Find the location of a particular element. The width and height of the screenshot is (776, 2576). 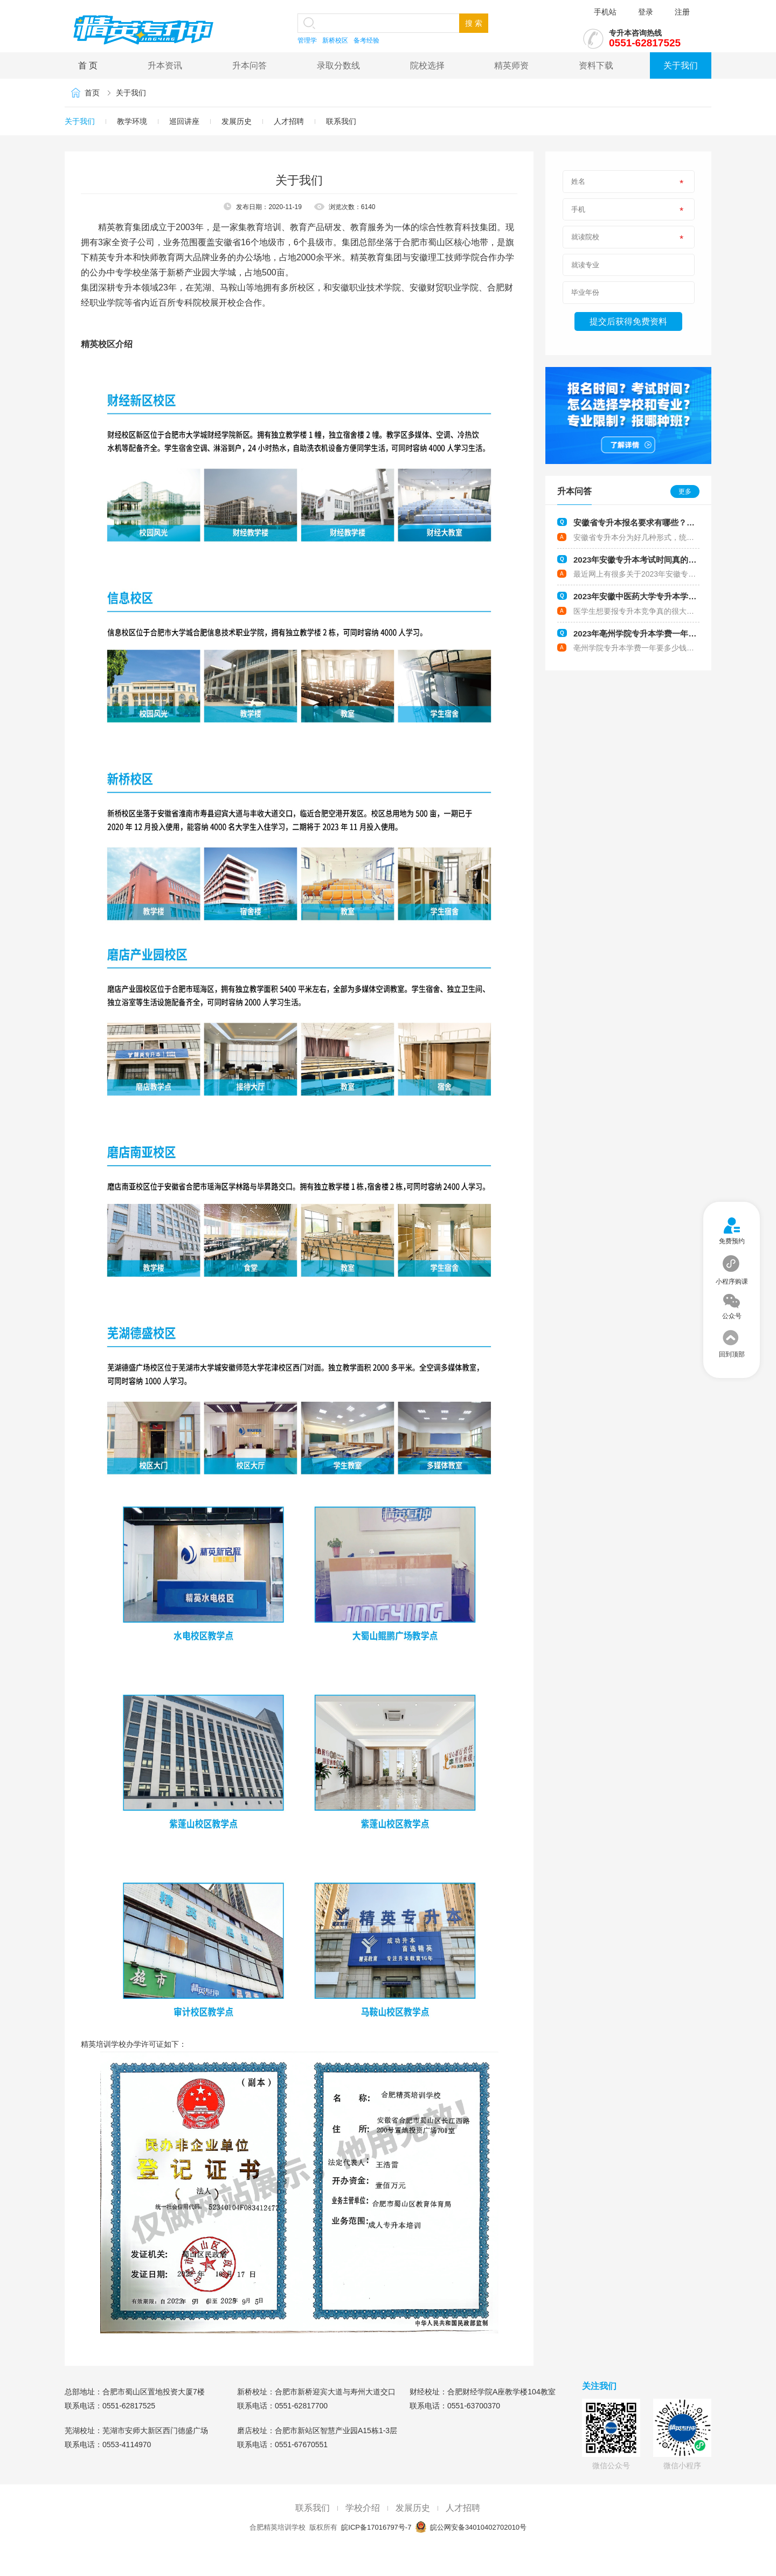

巡回讲座 is located at coordinates (184, 121).